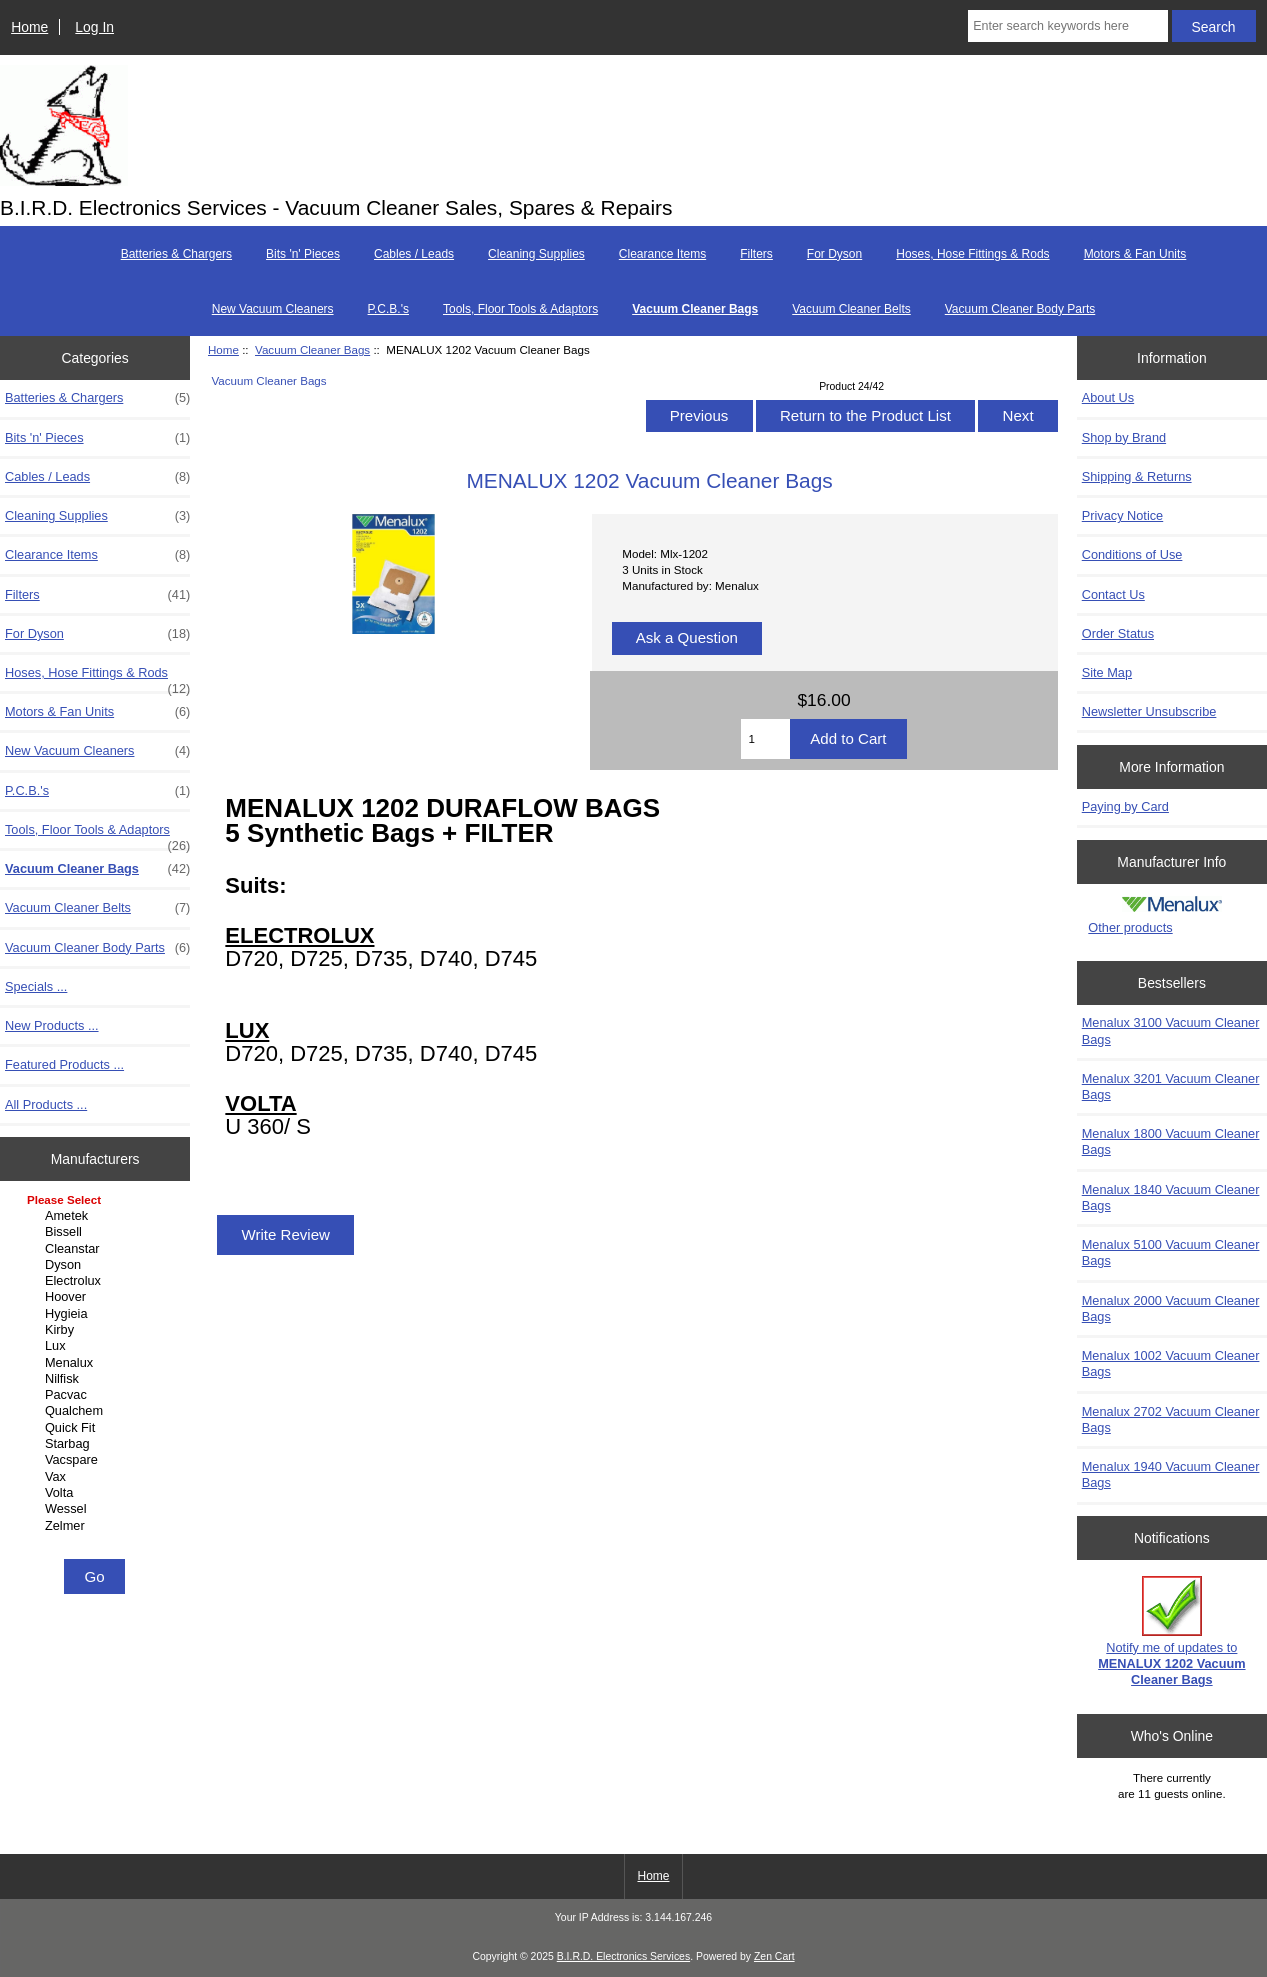 The image size is (1267, 1977). I want to click on About Us, so click(1108, 397).